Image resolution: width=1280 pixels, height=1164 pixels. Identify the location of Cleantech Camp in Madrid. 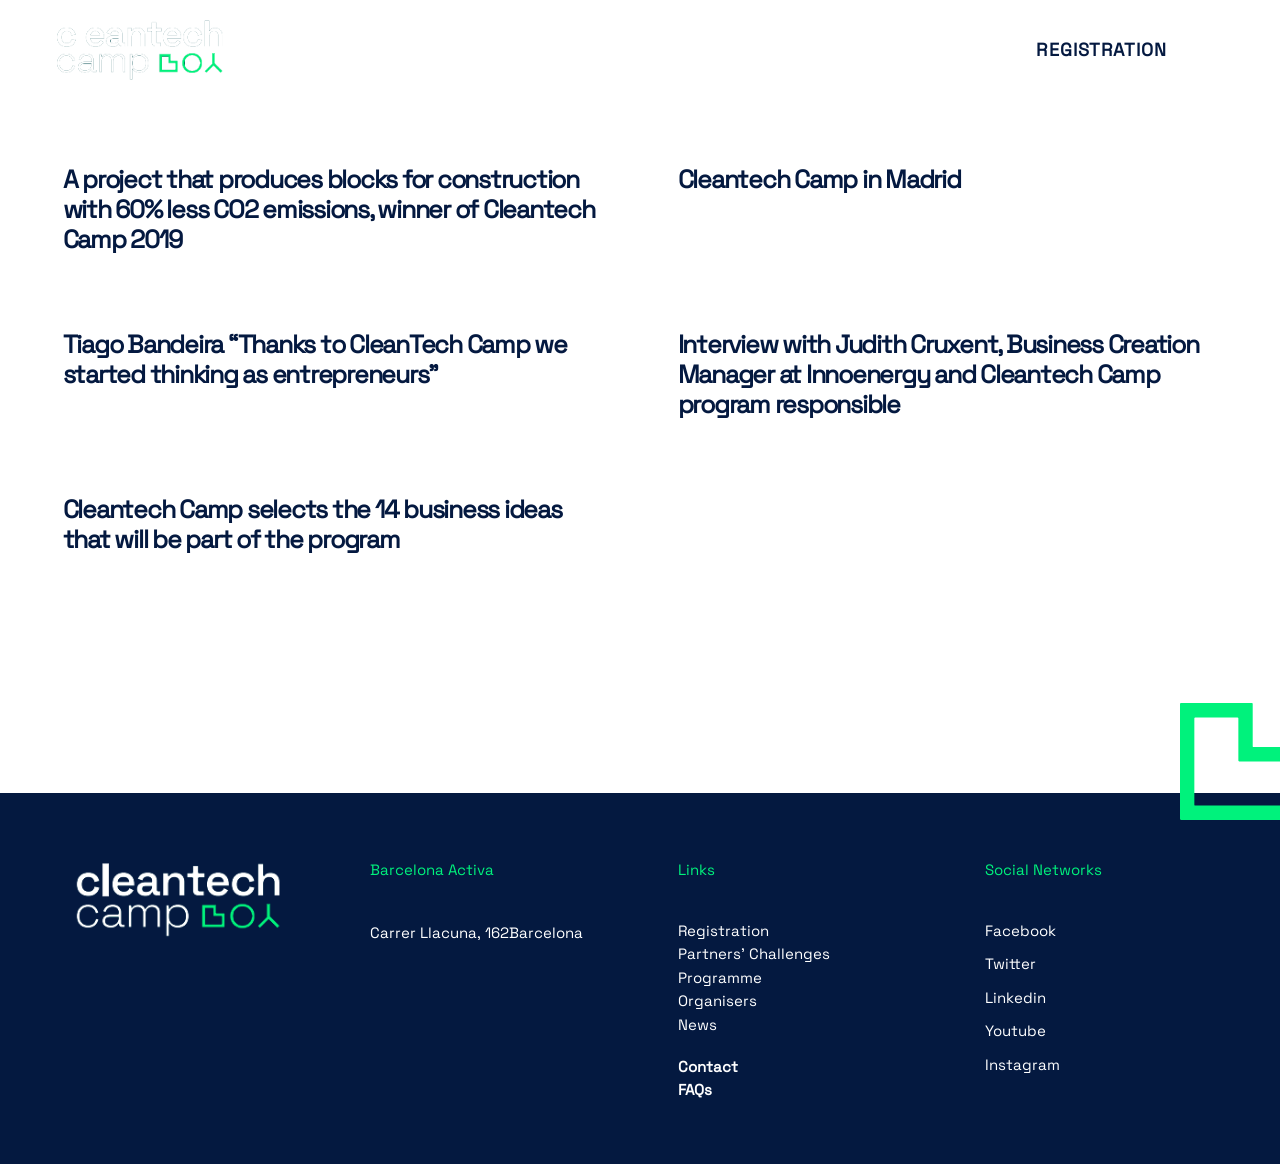
(819, 179).